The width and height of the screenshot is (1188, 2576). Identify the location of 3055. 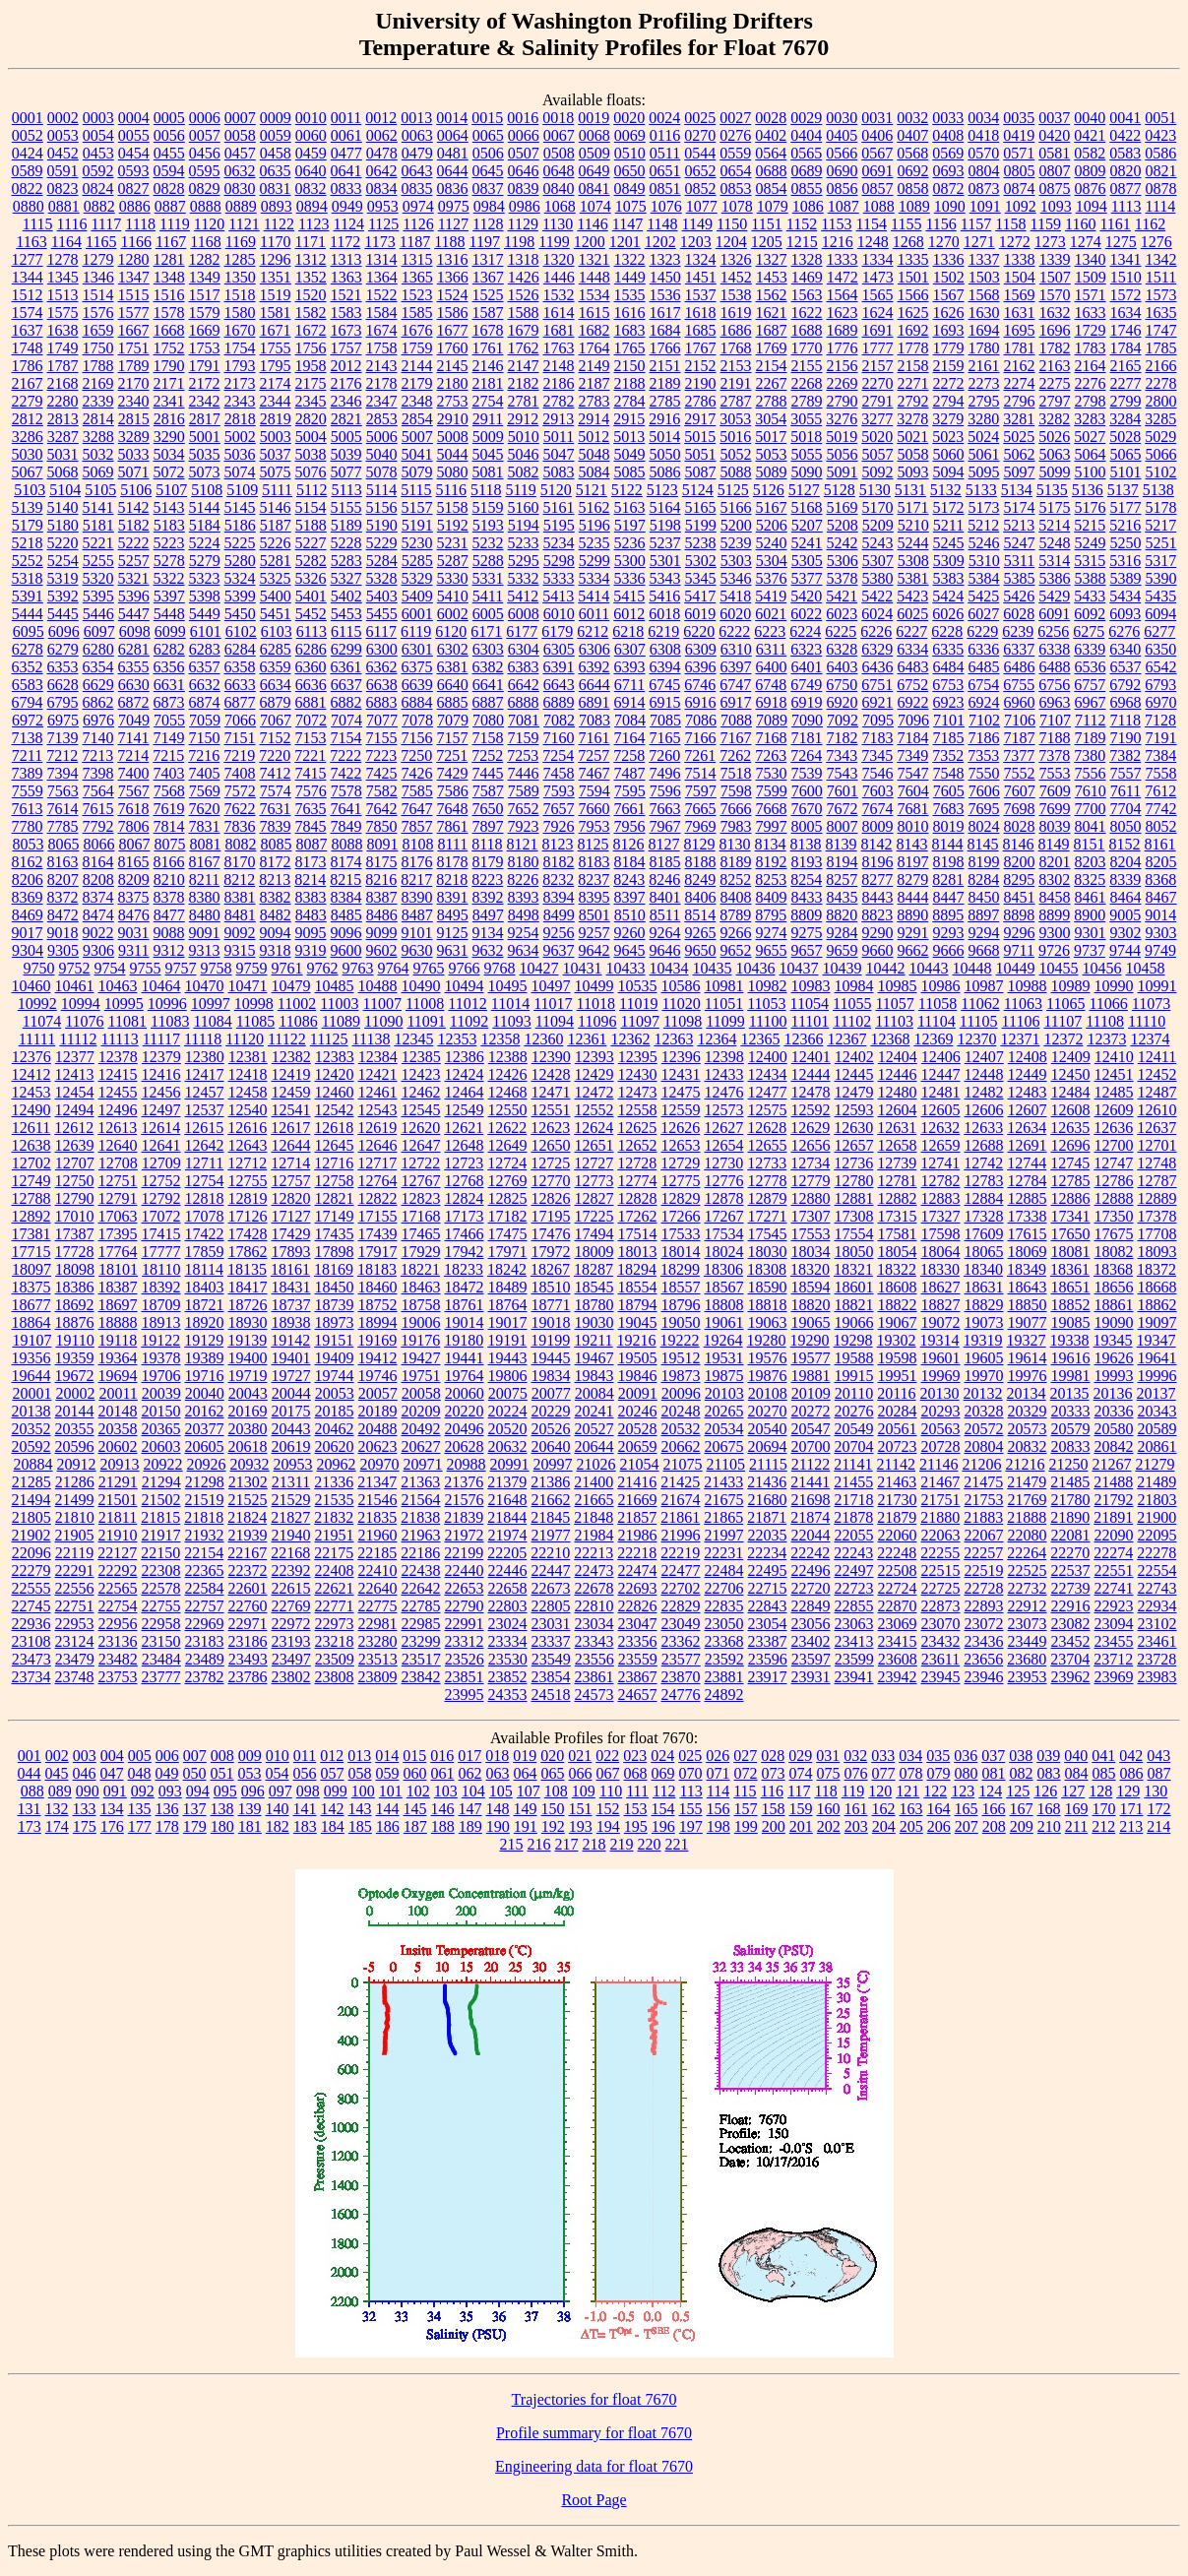
(806, 418).